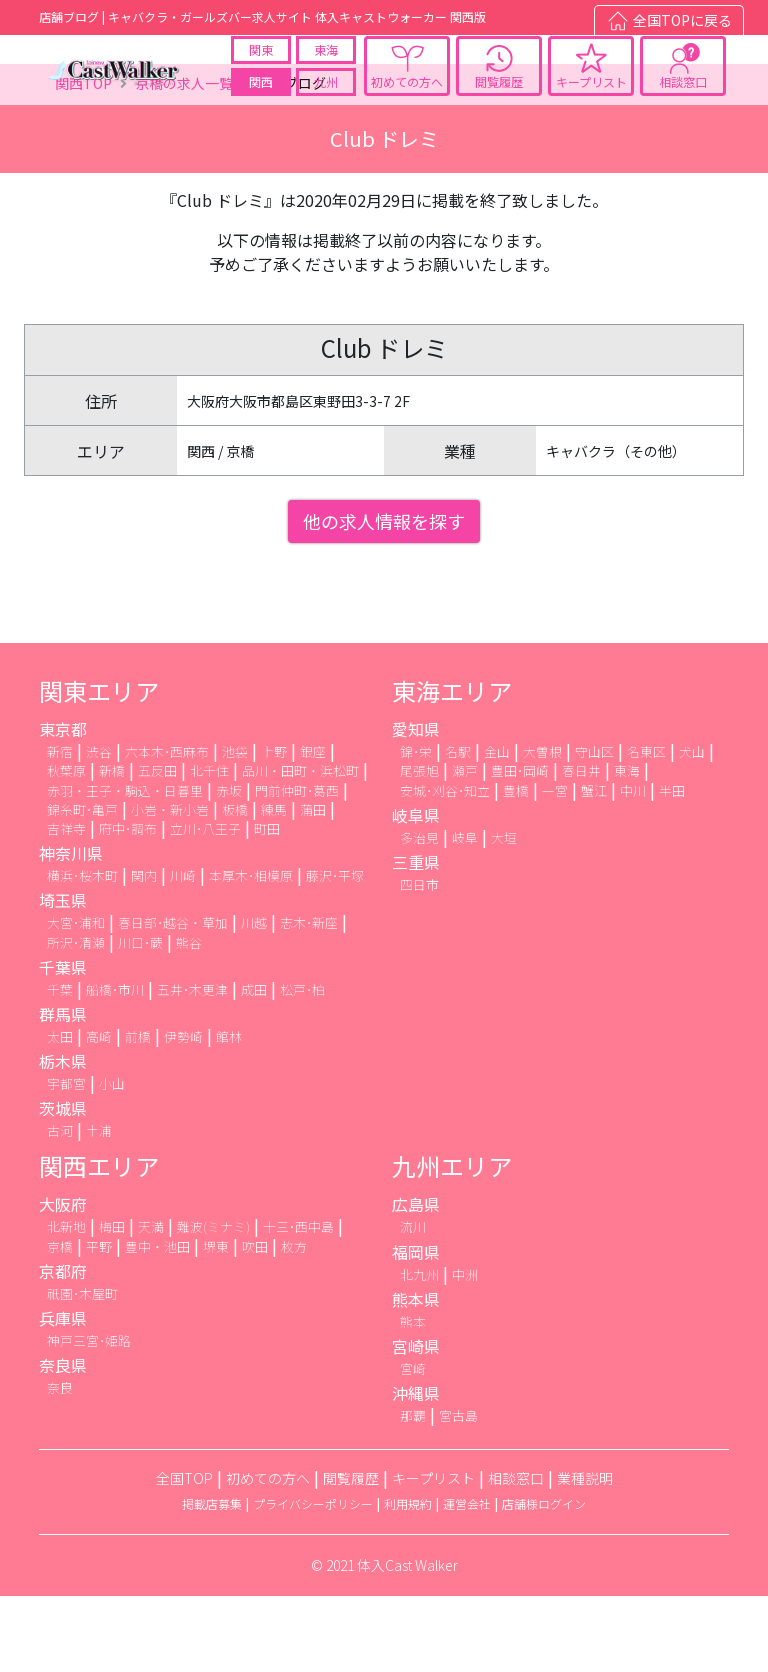 This screenshot has height=1672, width=768. I want to click on 中洲, so click(465, 1350).